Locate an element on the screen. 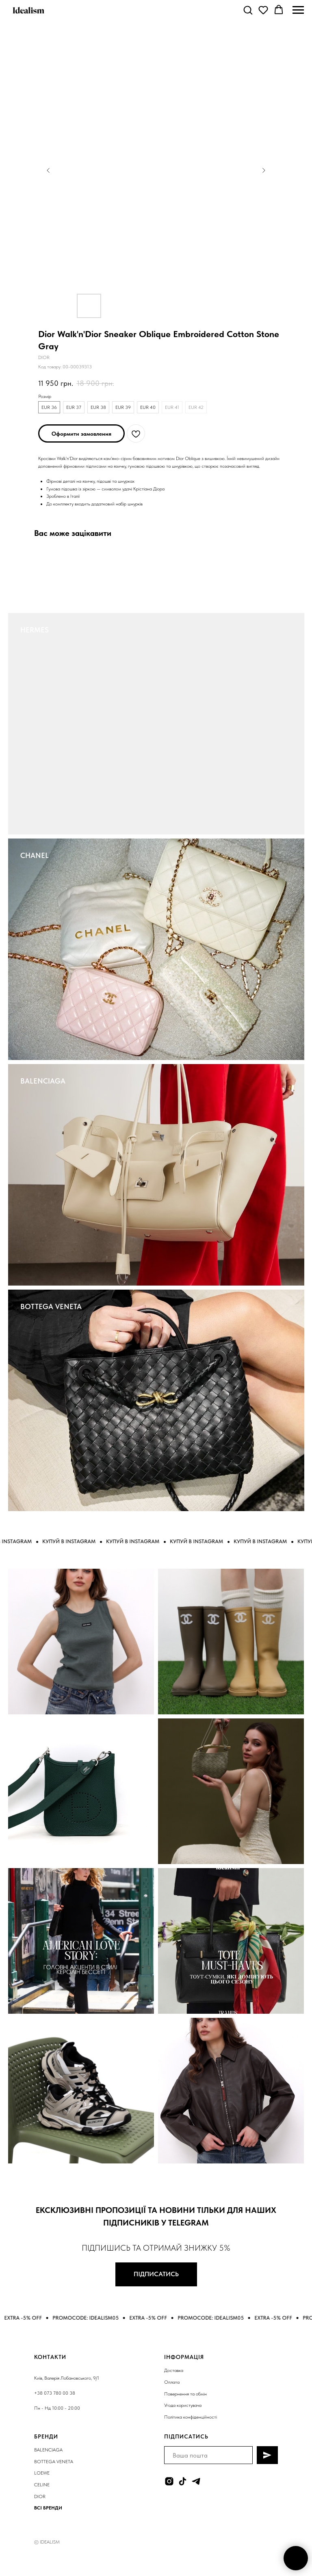 This screenshot has height=2576, width=312. [tiktok] is located at coordinates (183, 2481).